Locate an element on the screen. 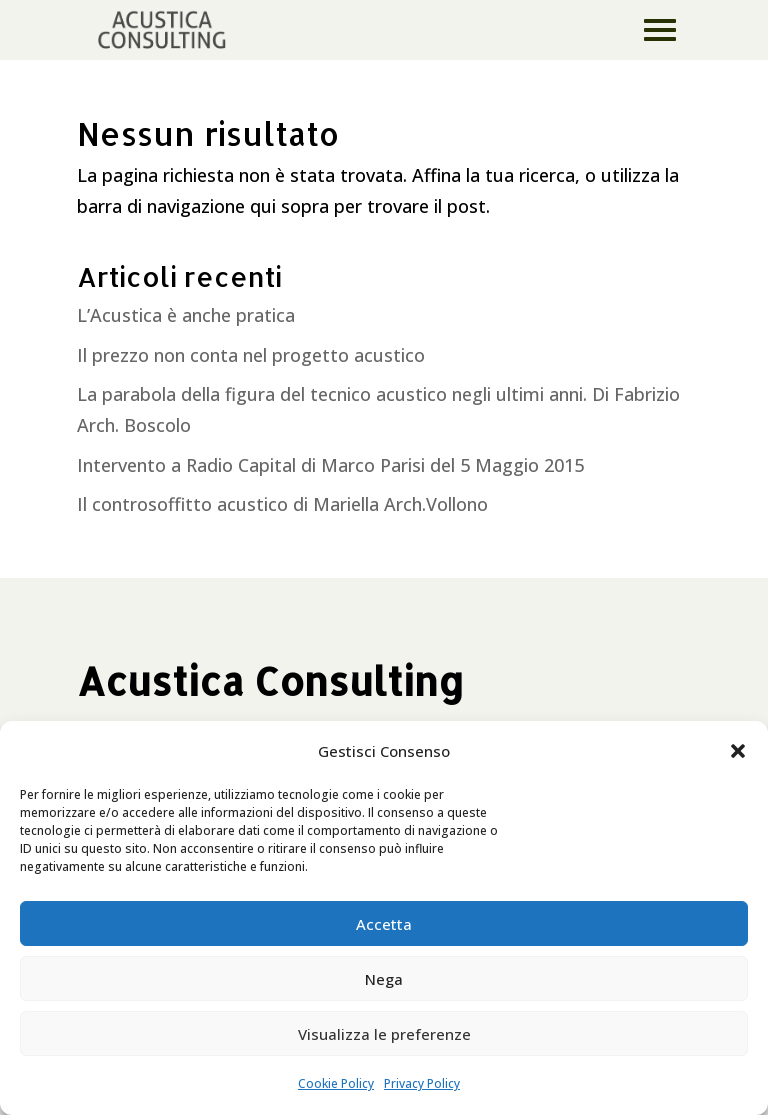 This screenshot has width=768, height=1115. Cookie Policy is located at coordinates (336, 1083).